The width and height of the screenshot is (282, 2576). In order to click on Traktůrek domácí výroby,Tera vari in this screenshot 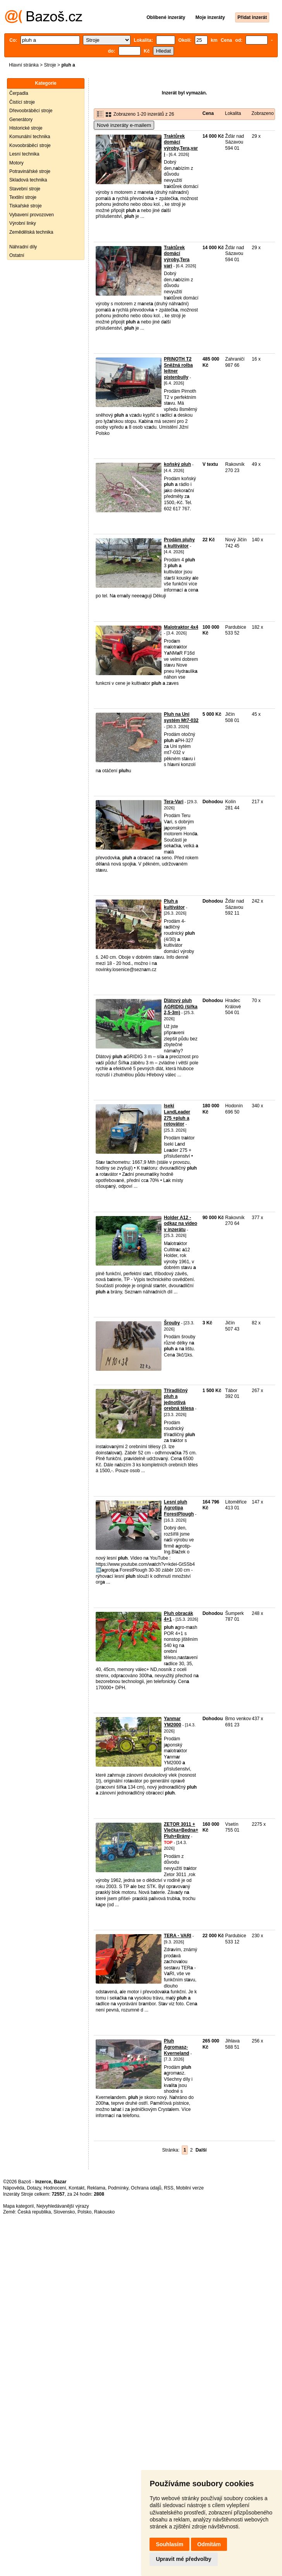, I will do `click(176, 257)`.